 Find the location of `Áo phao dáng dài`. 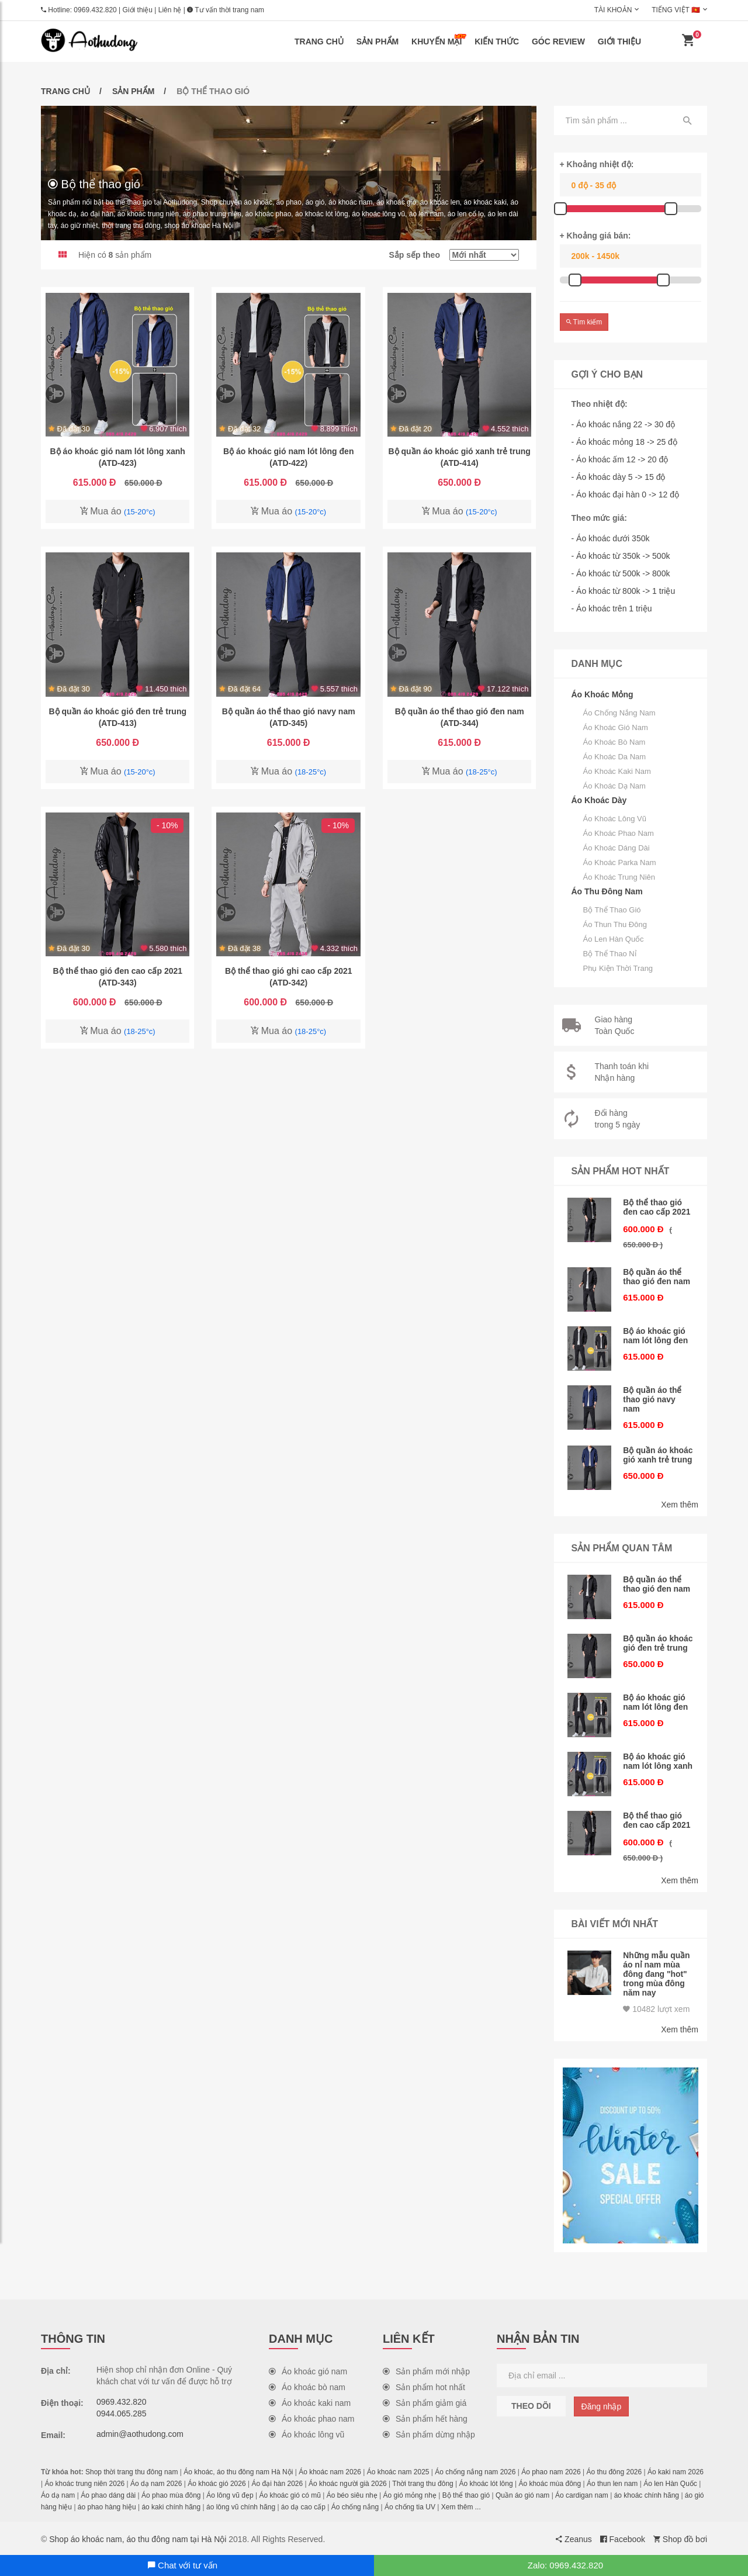

Áo phao dáng dài is located at coordinates (108, 2494).